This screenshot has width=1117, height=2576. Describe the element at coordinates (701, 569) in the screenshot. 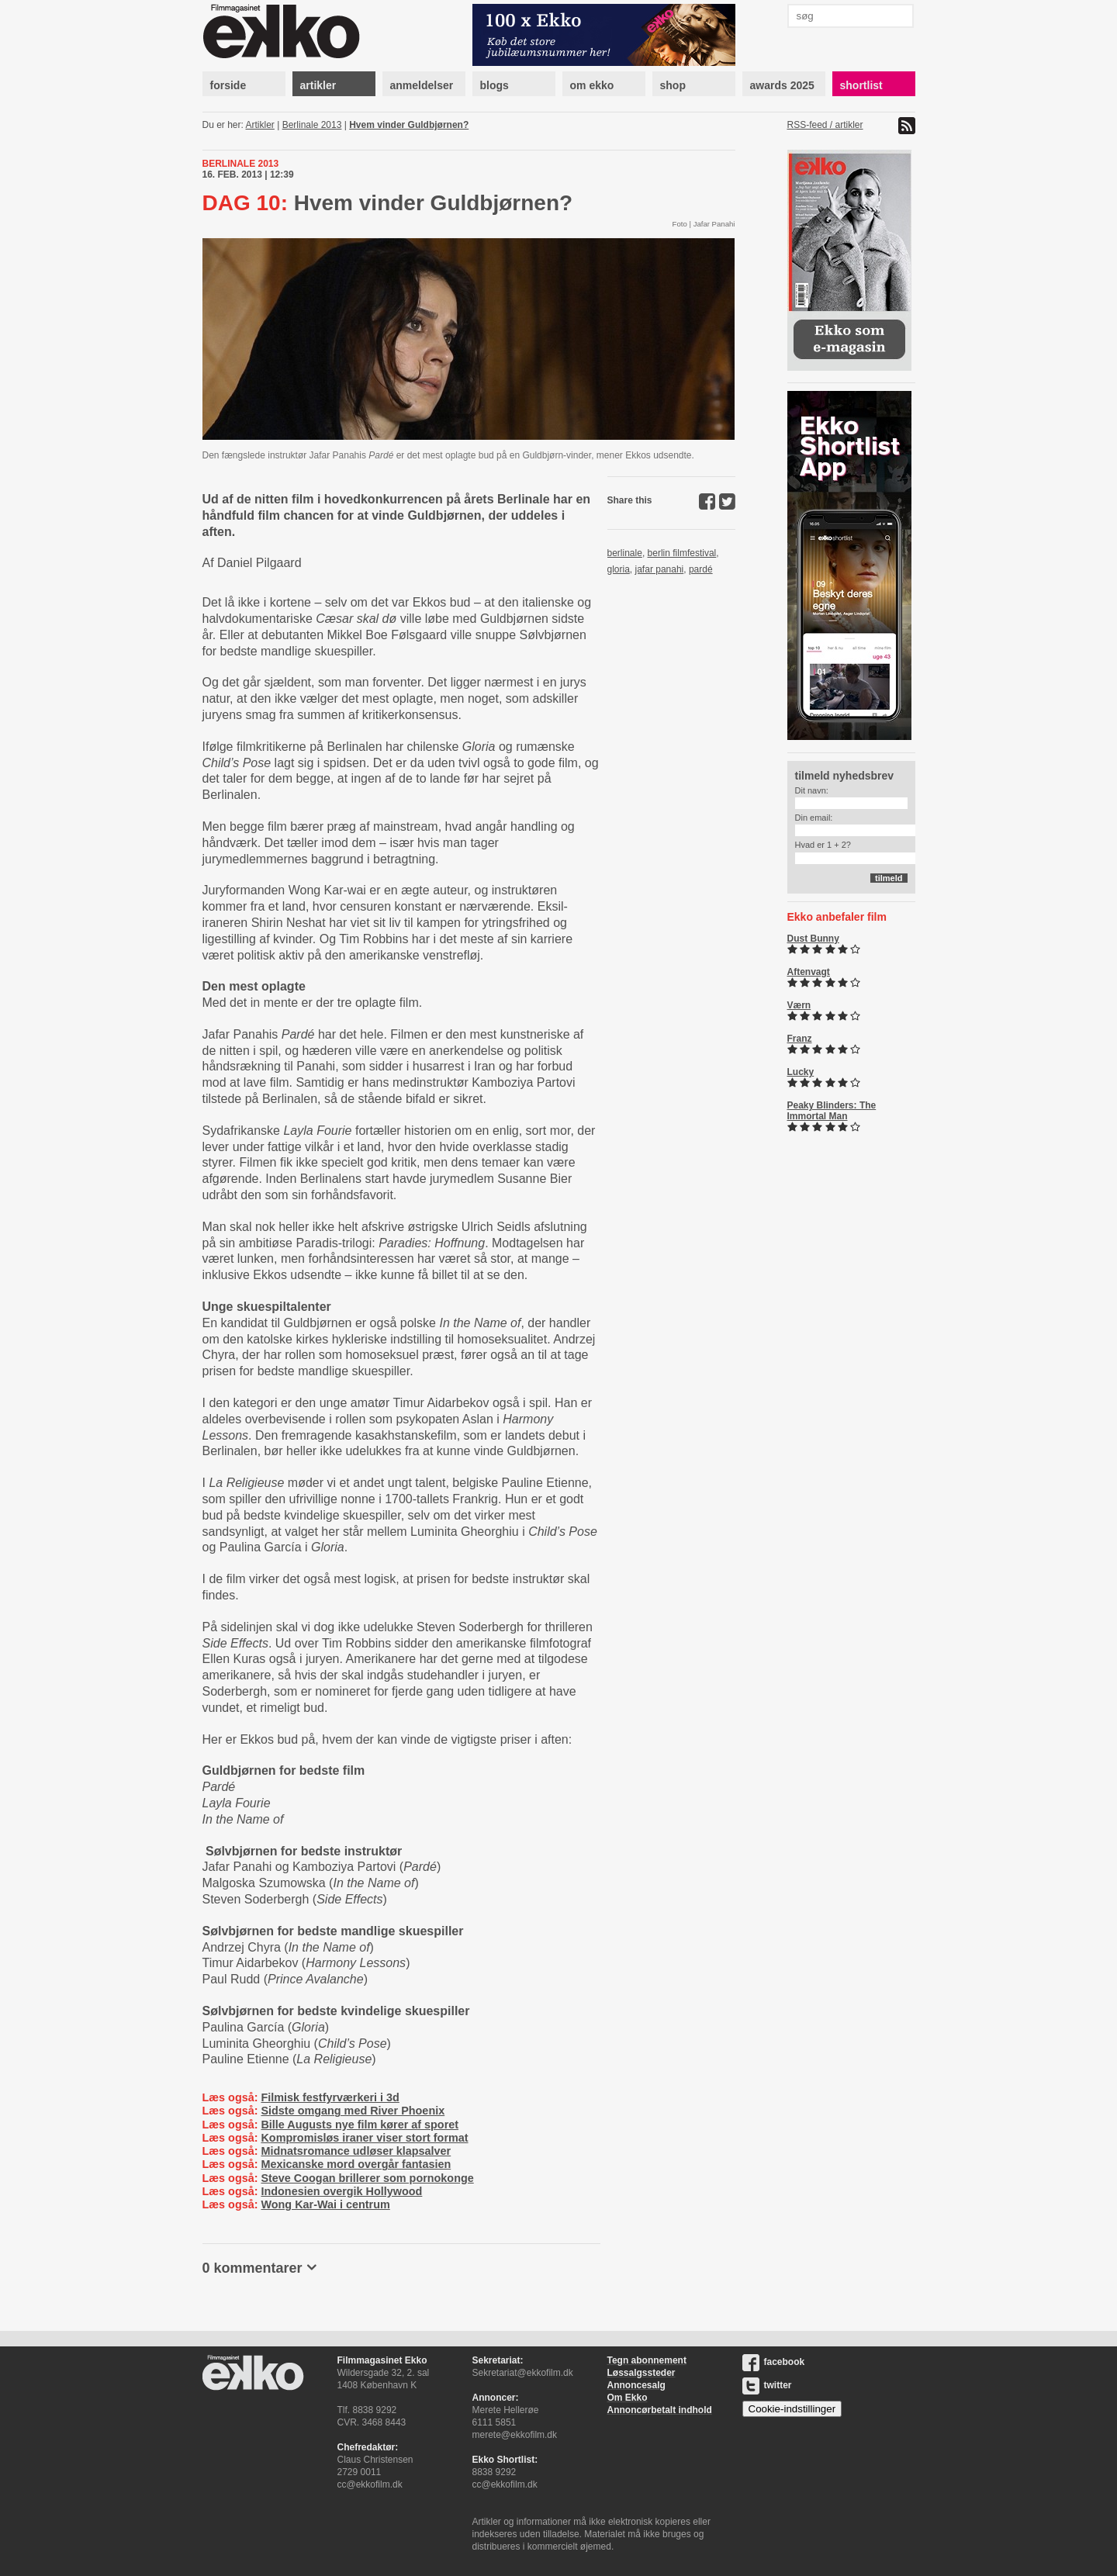

I see `pardé` at that location.